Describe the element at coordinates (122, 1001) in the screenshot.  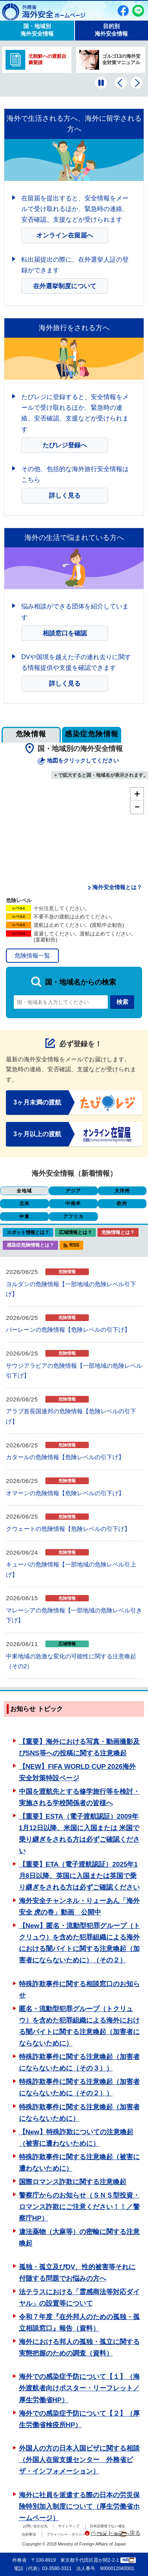
I see `検索` at that location.